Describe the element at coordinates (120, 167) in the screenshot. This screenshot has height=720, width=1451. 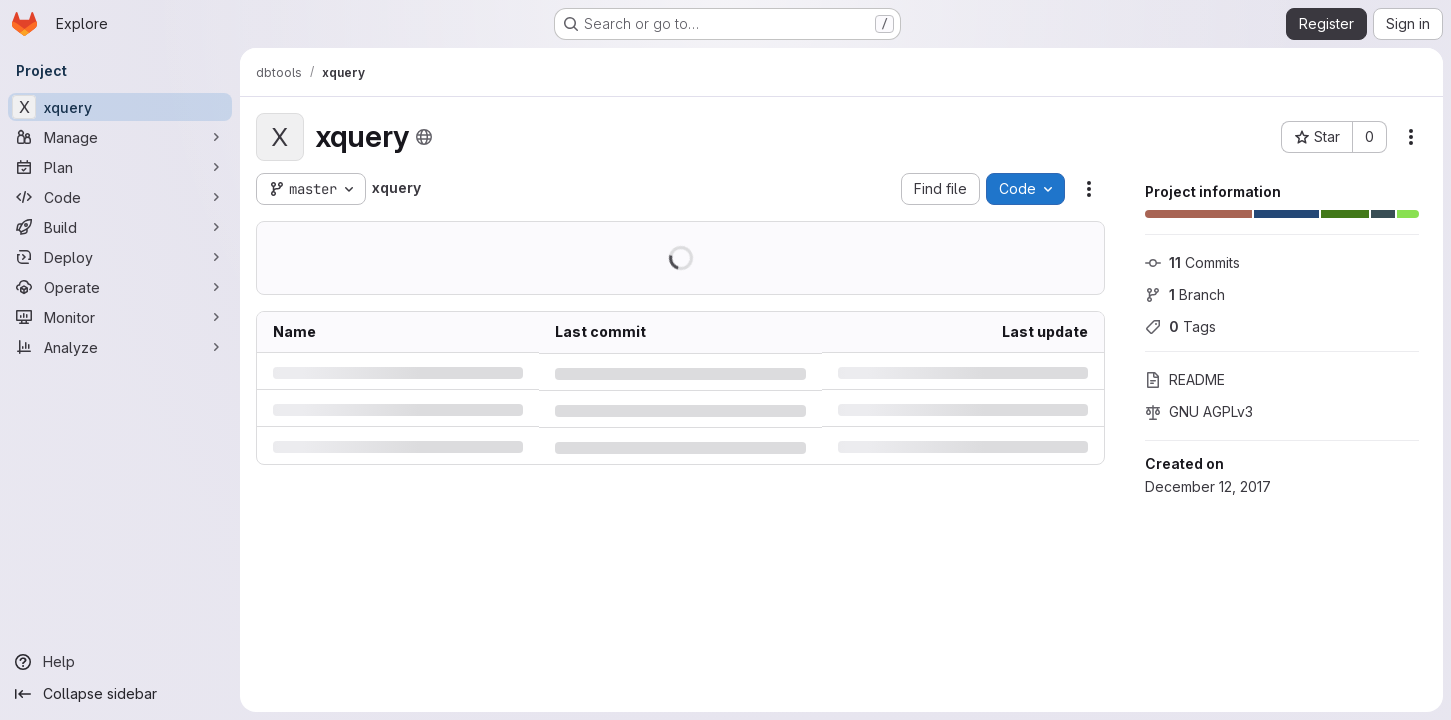
I see `[Plan]` at that location.